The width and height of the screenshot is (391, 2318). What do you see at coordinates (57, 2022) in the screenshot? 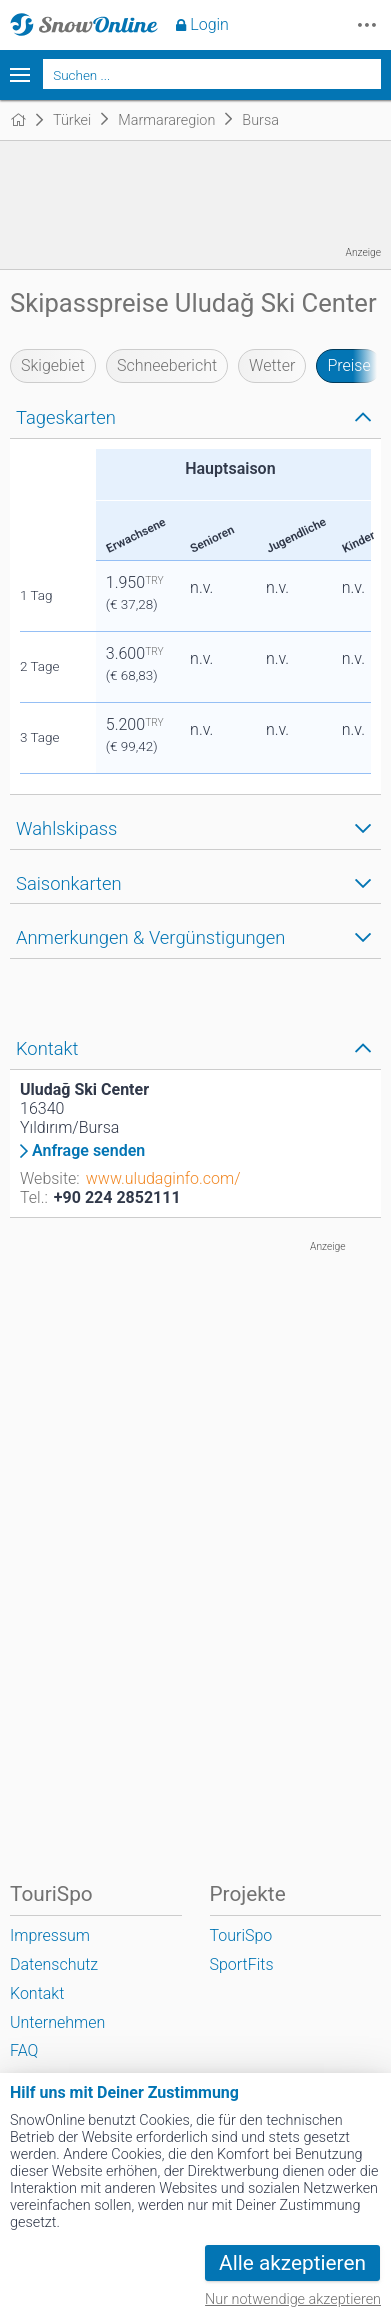
I see `Unternehmen` at bounding box center [57, 2022].